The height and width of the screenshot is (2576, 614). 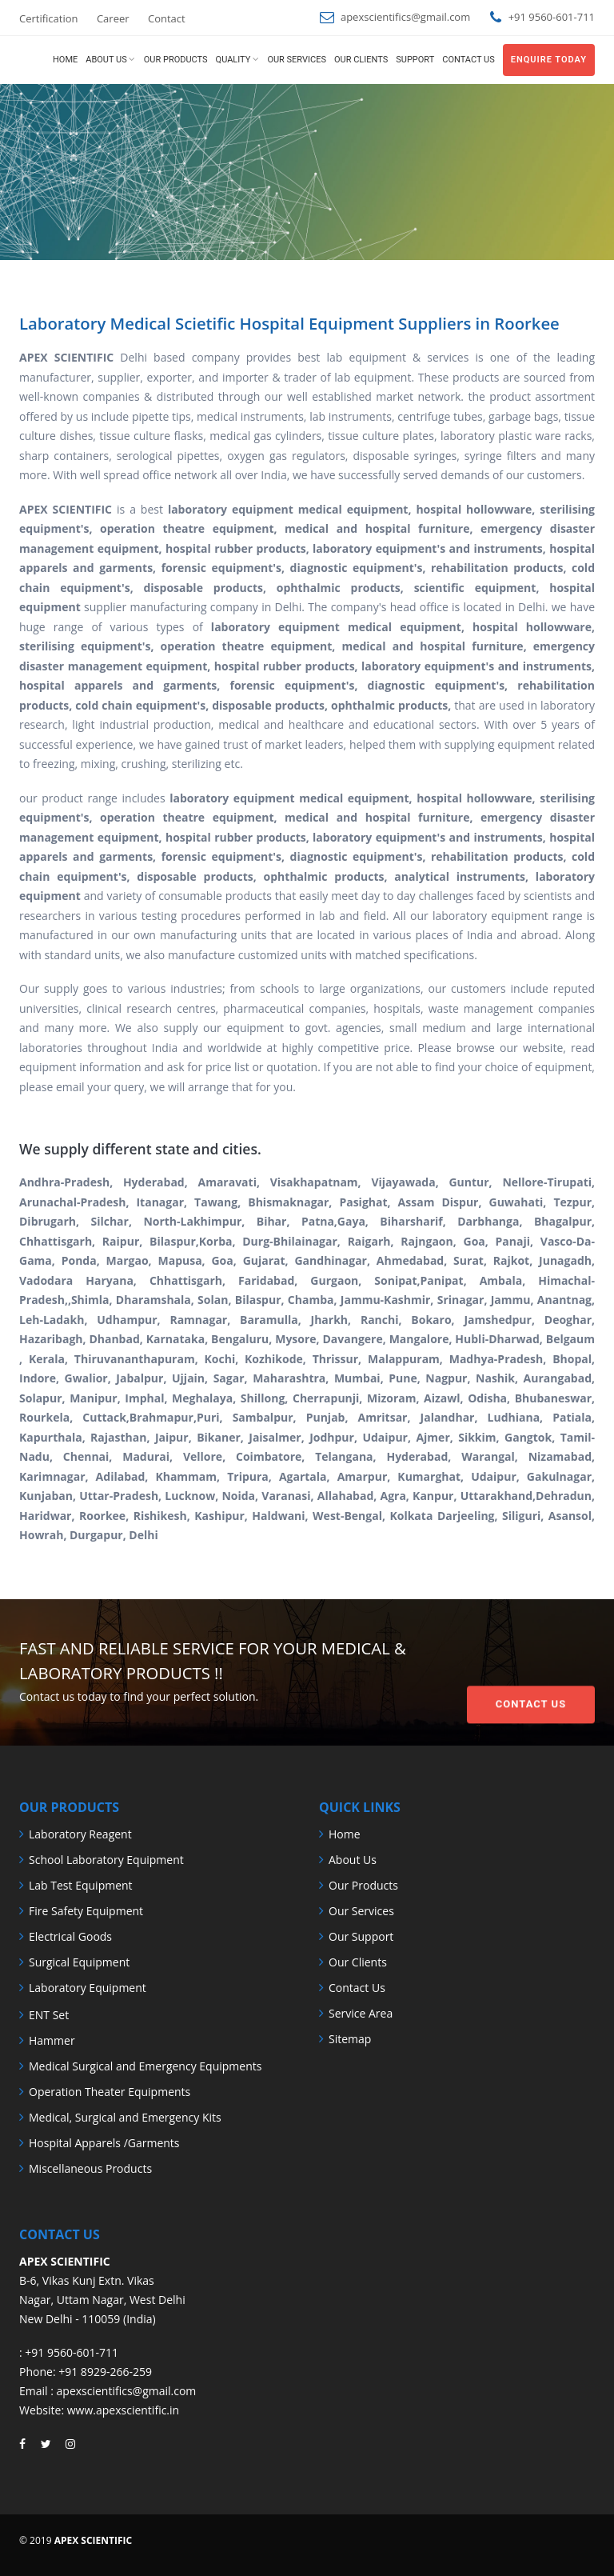 What do you see at coordinates (90, 2168) in the screenshot?
I see `Miscellaneous Products` at bounding box center [90, 2168].